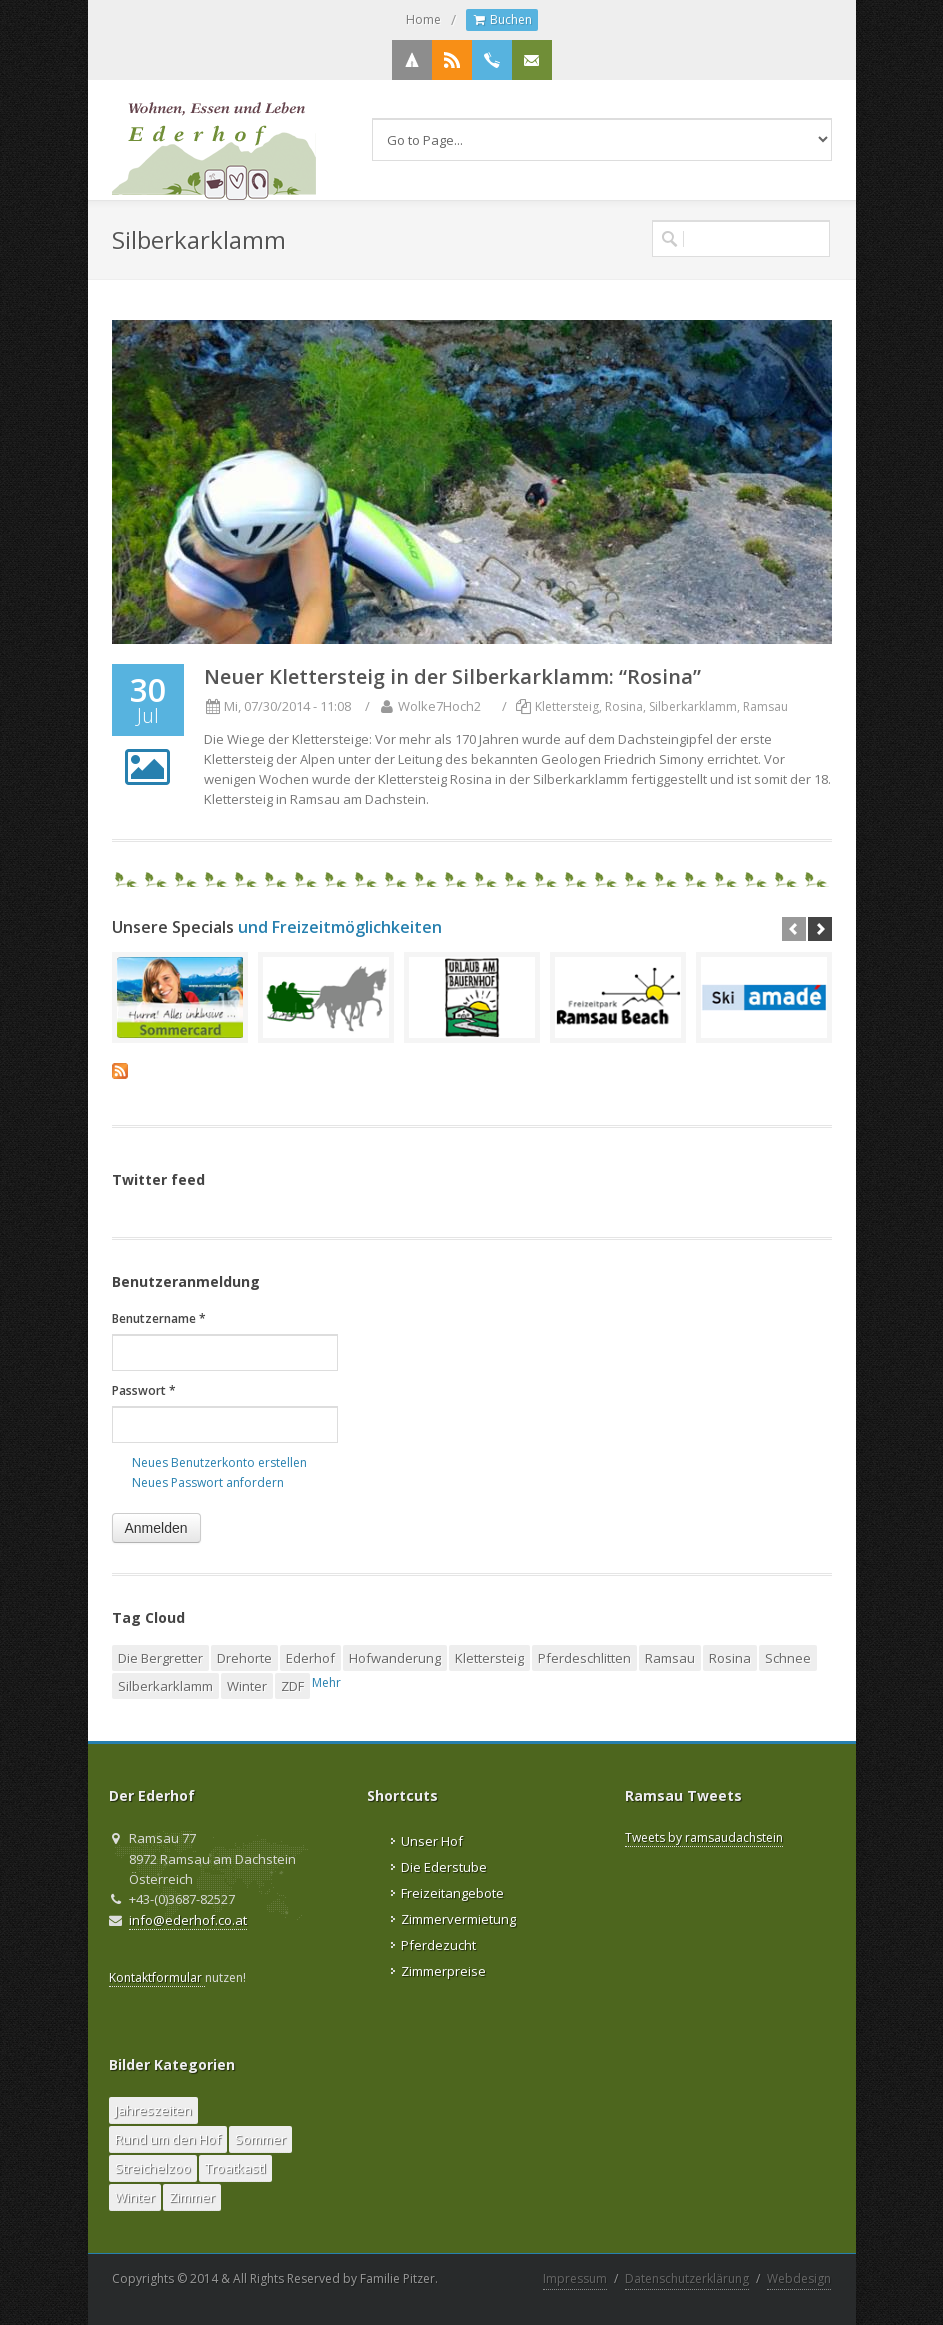 This screenshot has height=2325, width=943. Describe the element at coordinates (575, 2278) in the screenshot. I see `Impressum` at that location.